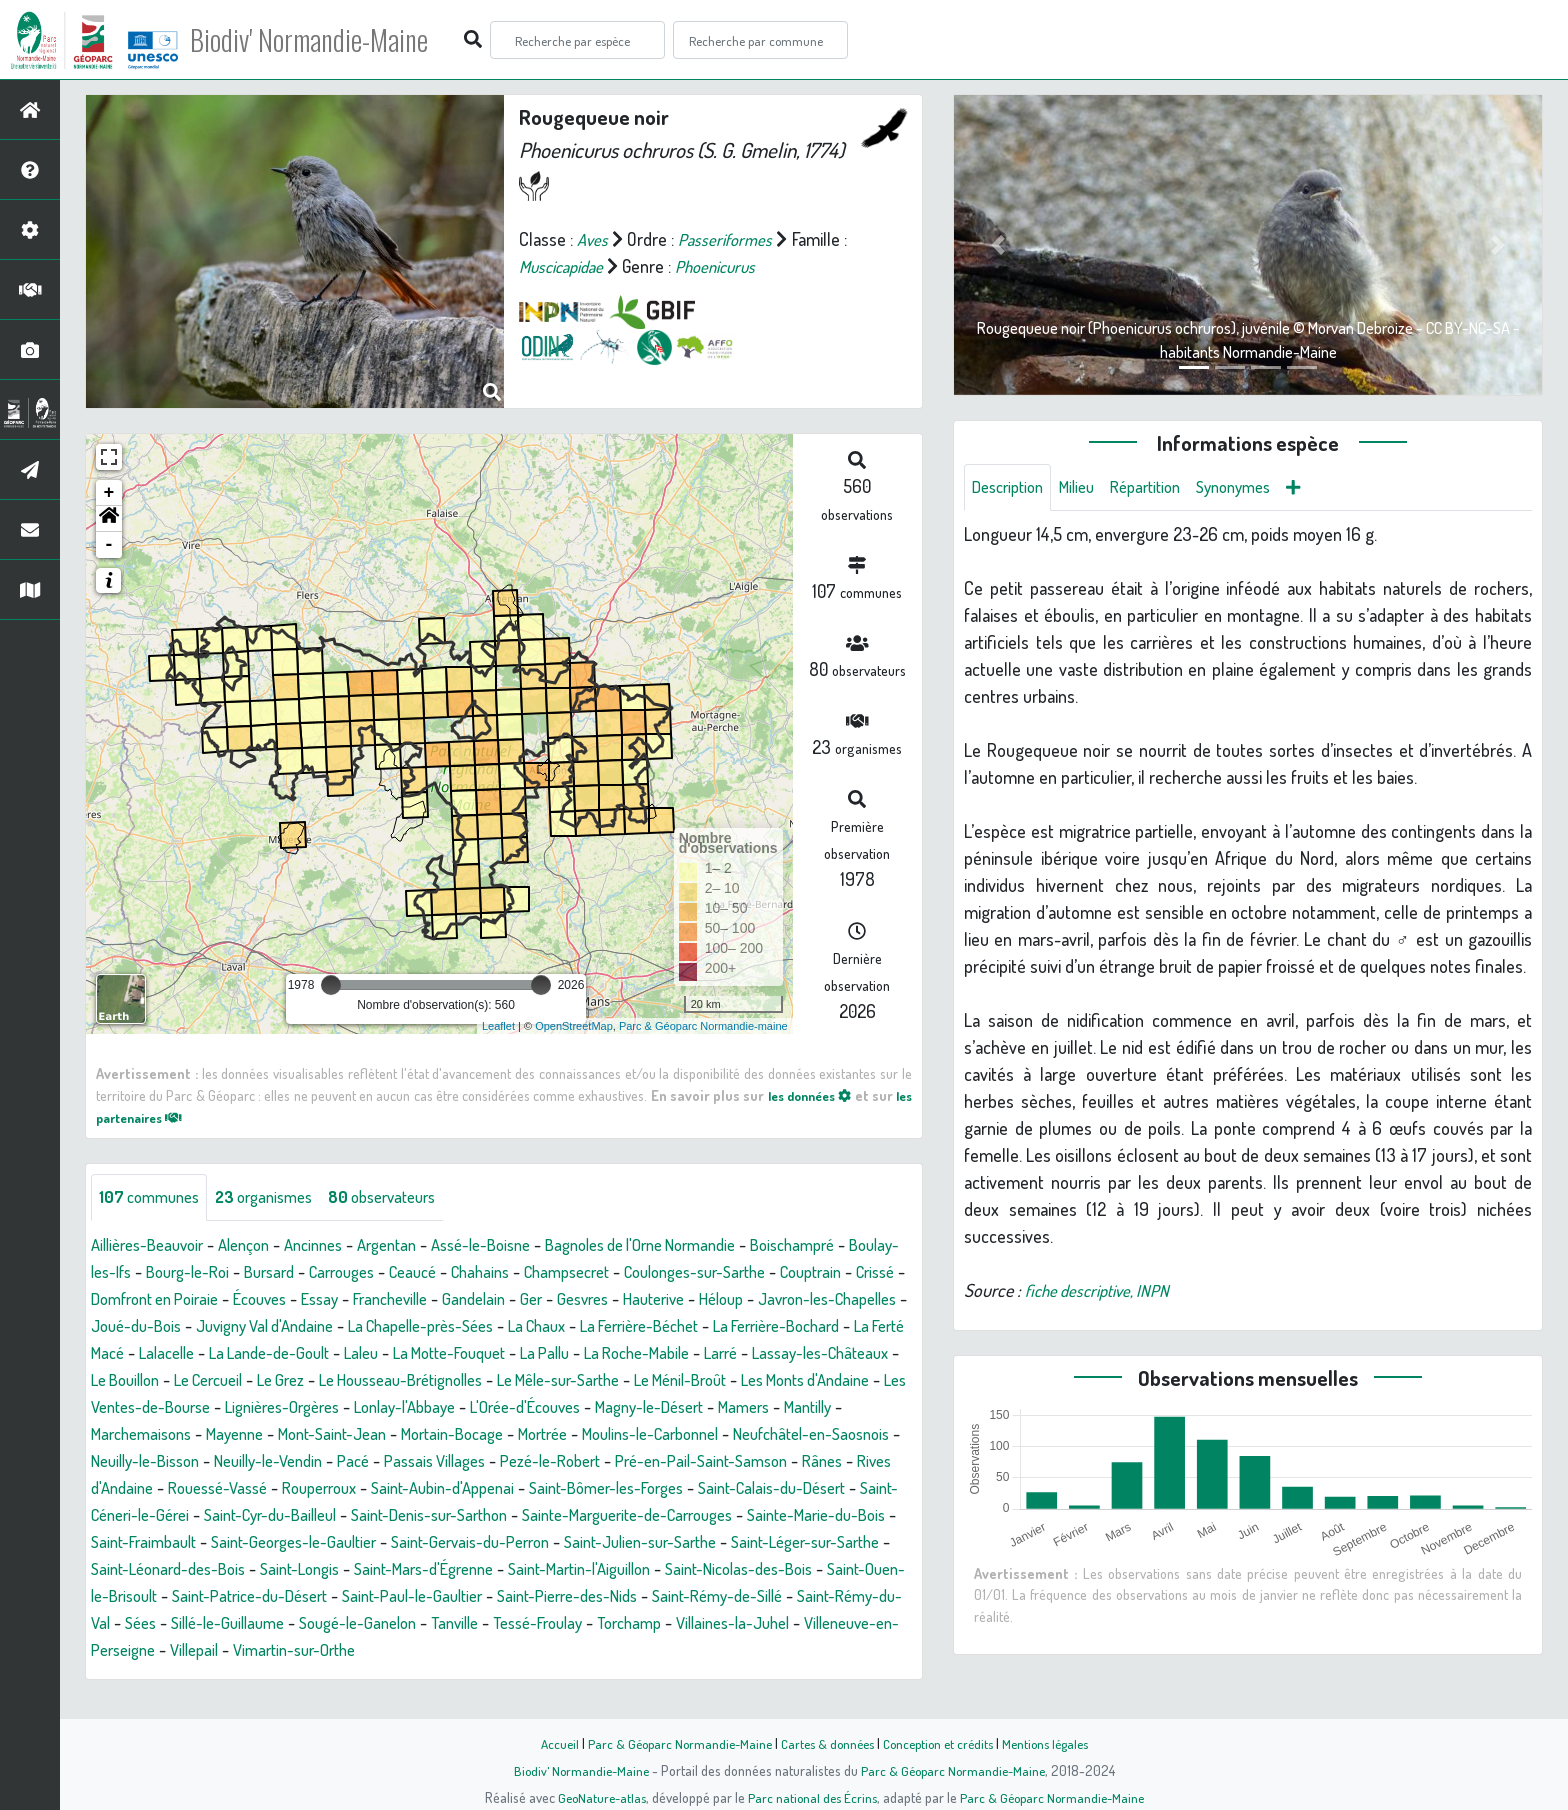 Image resolution: width=1568 pixels, height=1810 pixels. I want to click on Mont-Saint-Jean, so click(150, 1462).